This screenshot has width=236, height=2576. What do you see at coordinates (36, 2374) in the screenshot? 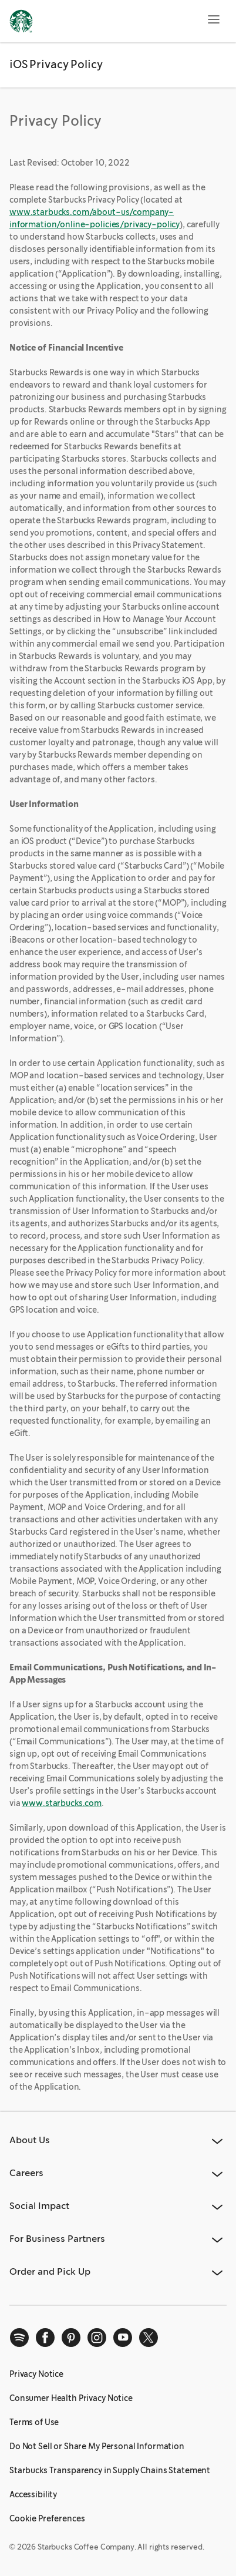
I see `Privacy Notice` at bounding box center [36, 2374].